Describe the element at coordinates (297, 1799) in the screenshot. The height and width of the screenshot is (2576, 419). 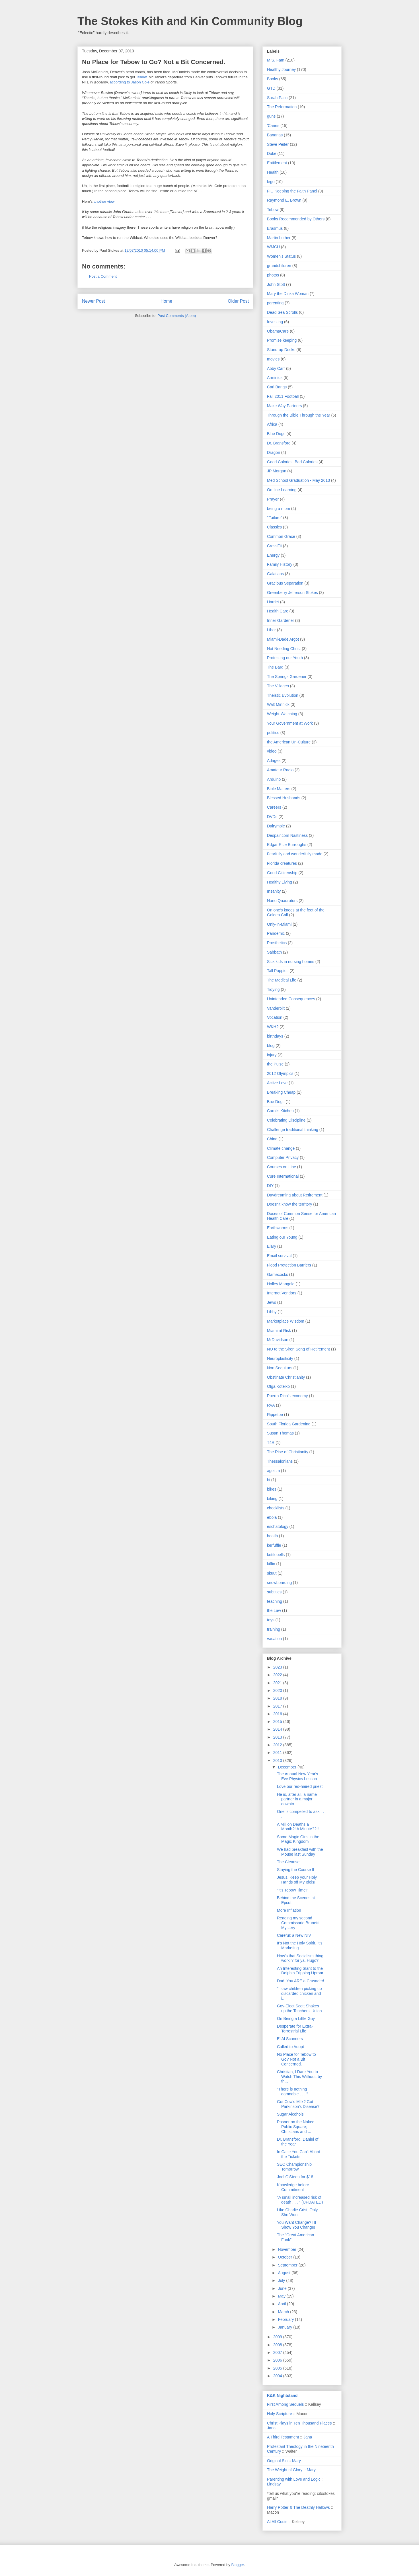
I see `He is, after all, a name partner in a major downto...` at that location.